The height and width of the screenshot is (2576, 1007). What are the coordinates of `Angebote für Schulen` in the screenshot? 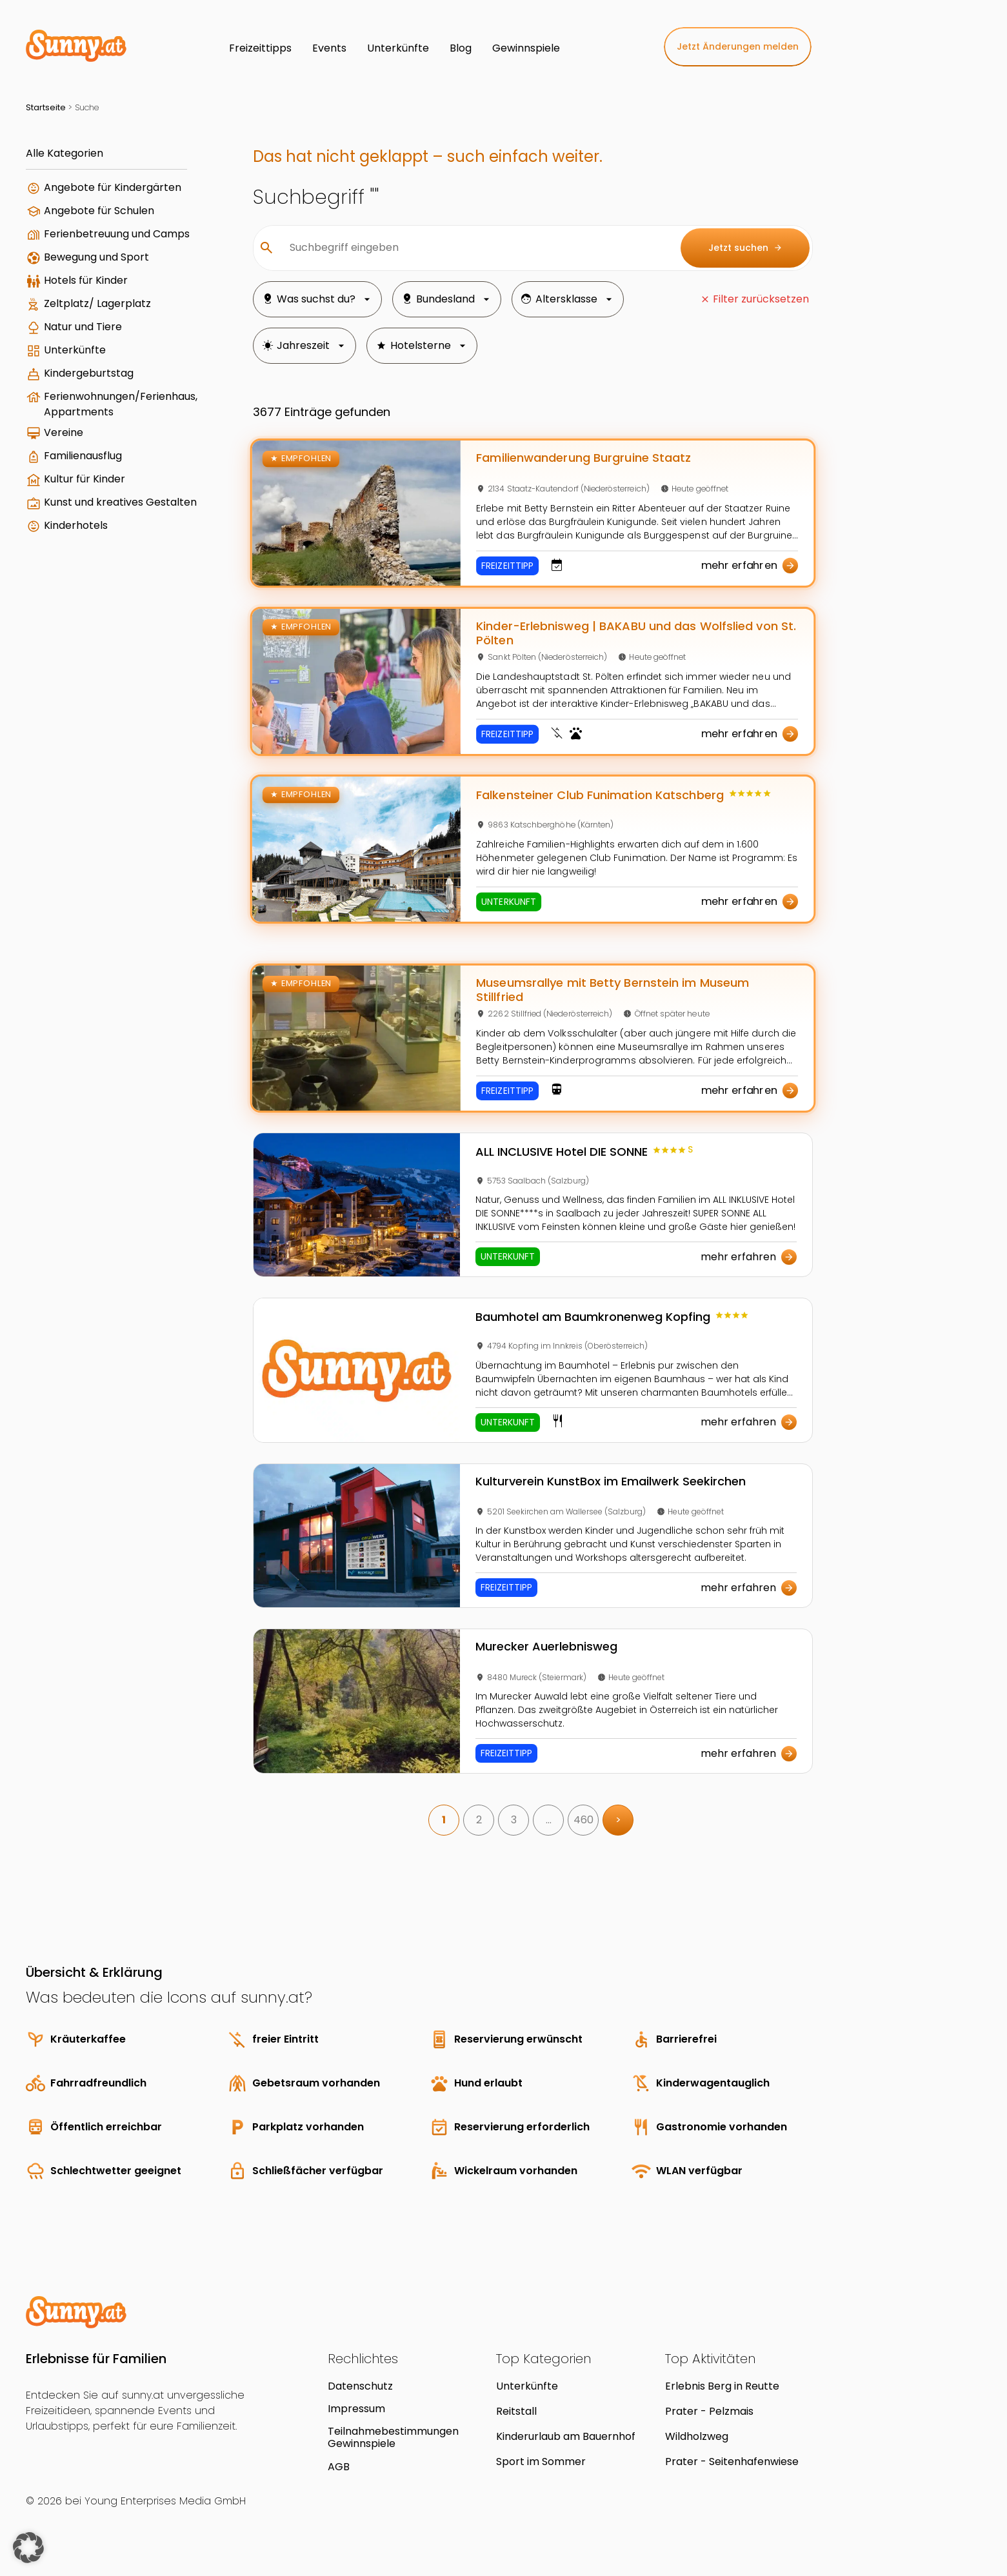 It's located at (99, 210).